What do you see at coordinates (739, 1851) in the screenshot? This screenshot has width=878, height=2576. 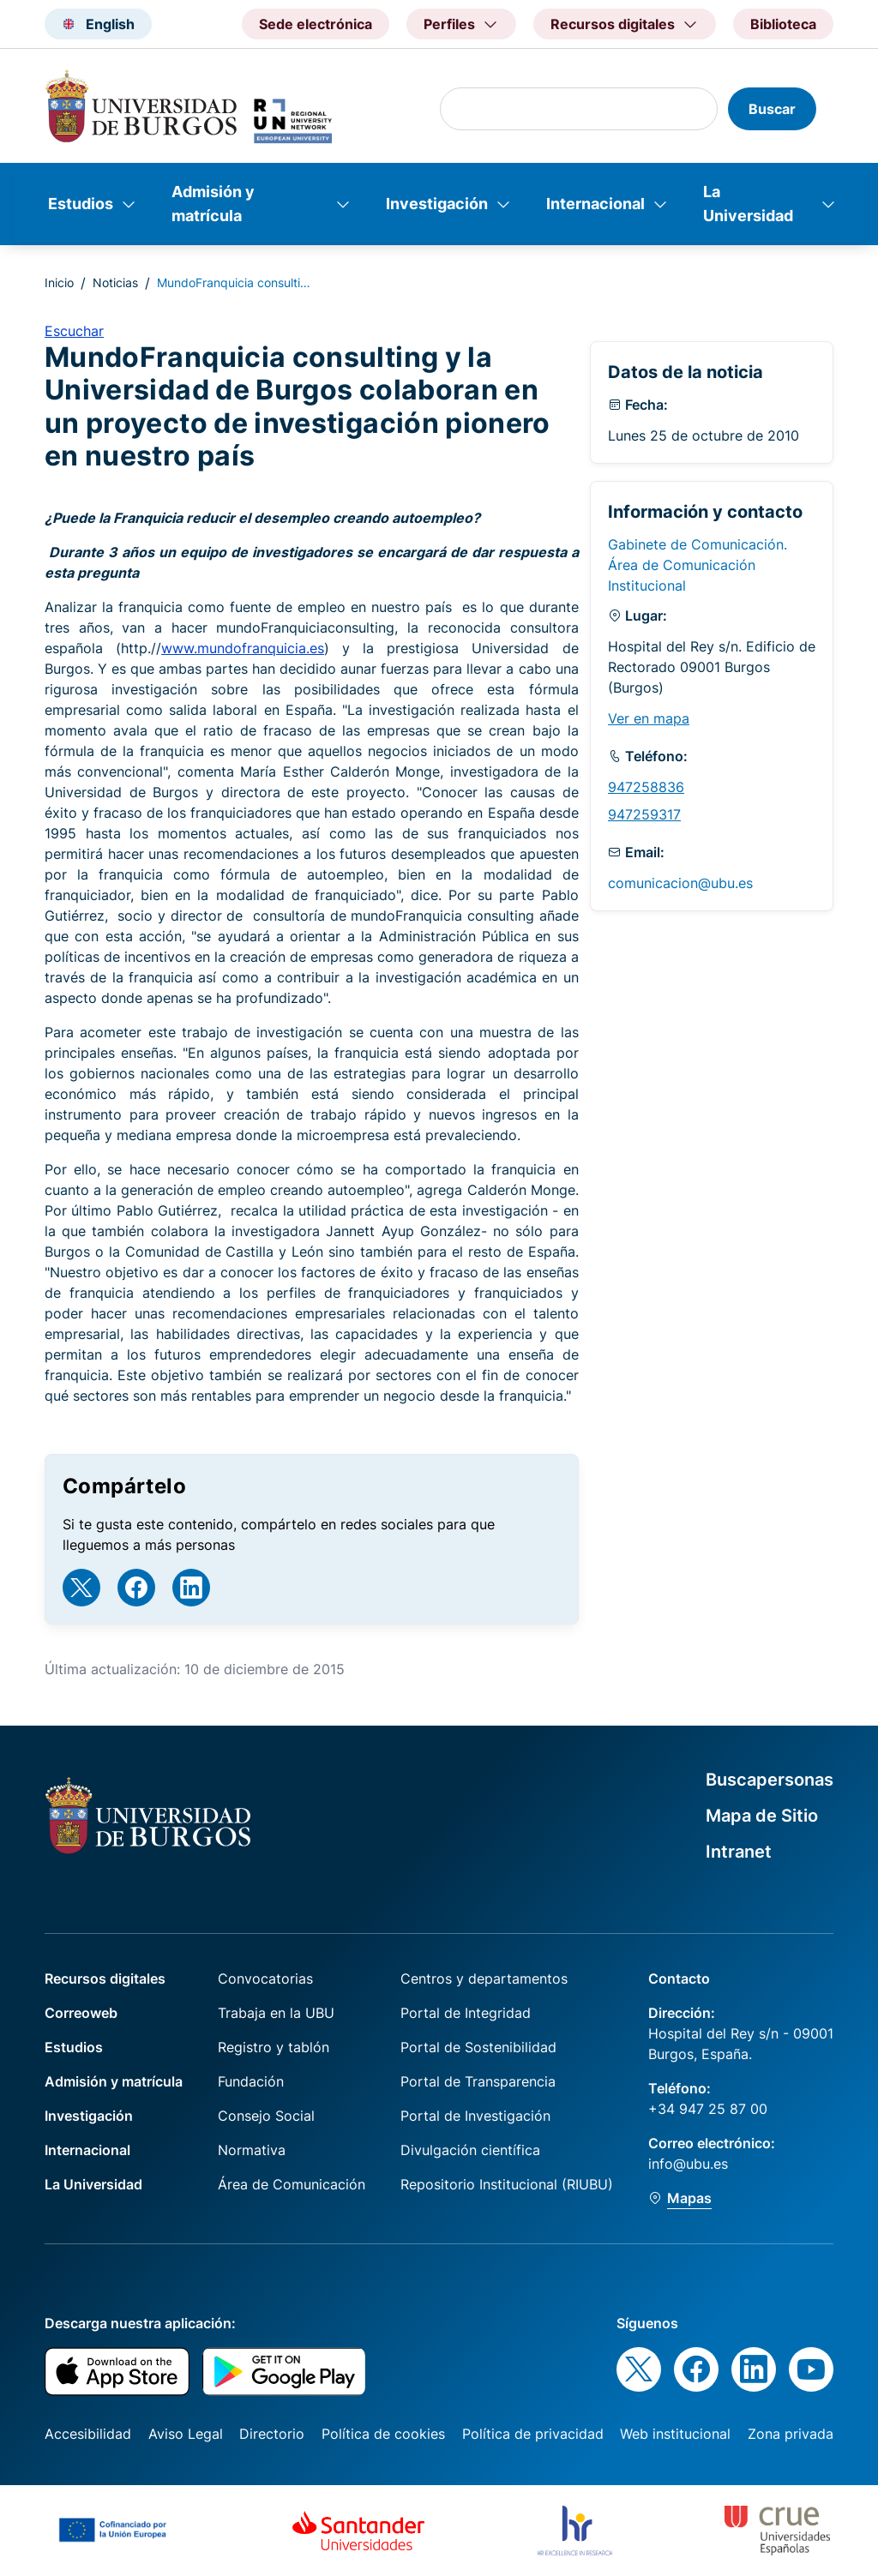 I see `Intranet` at bounding box center [739, 1851].